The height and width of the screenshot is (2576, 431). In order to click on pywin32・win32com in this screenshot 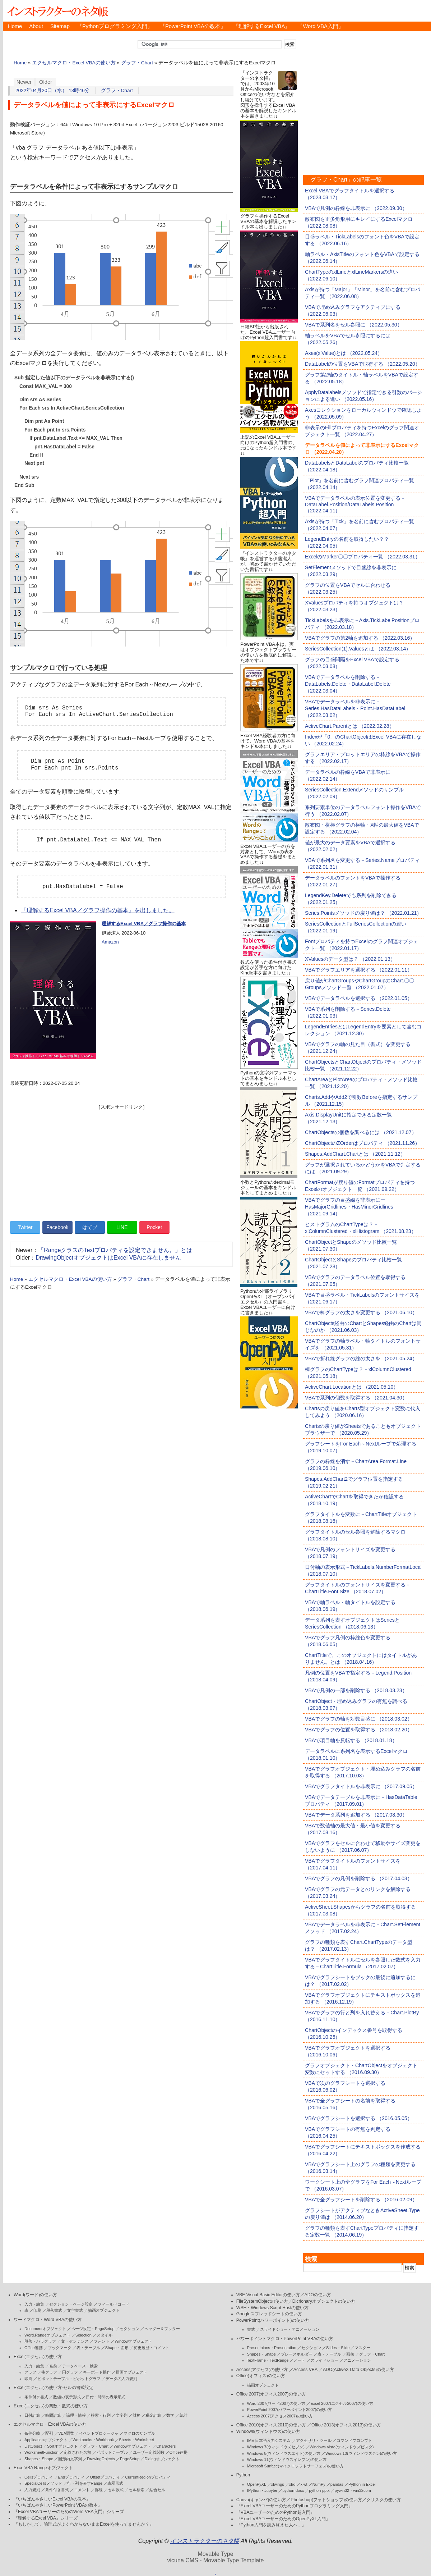, I will do `click(353, 2490)`.